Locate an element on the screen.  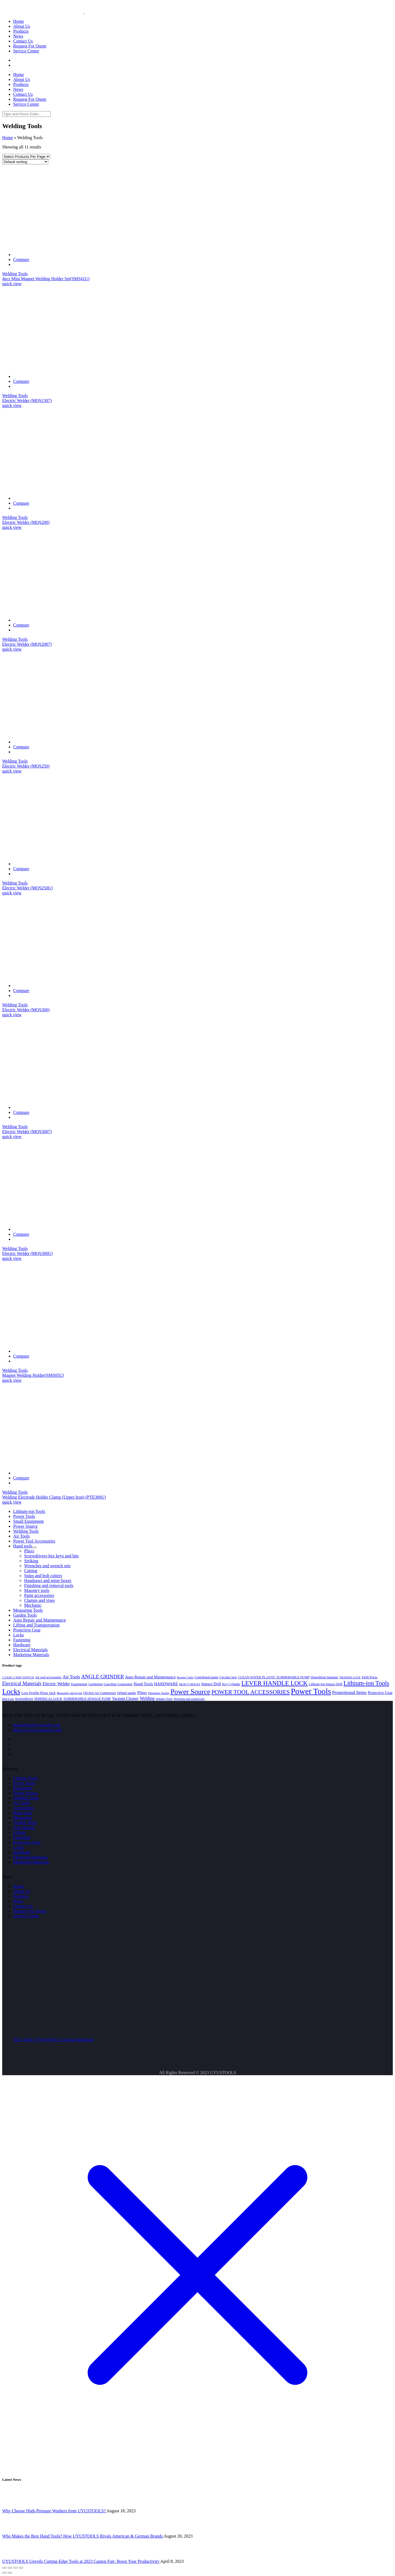
Marketing Materials is located at coordinates (31, 1862).